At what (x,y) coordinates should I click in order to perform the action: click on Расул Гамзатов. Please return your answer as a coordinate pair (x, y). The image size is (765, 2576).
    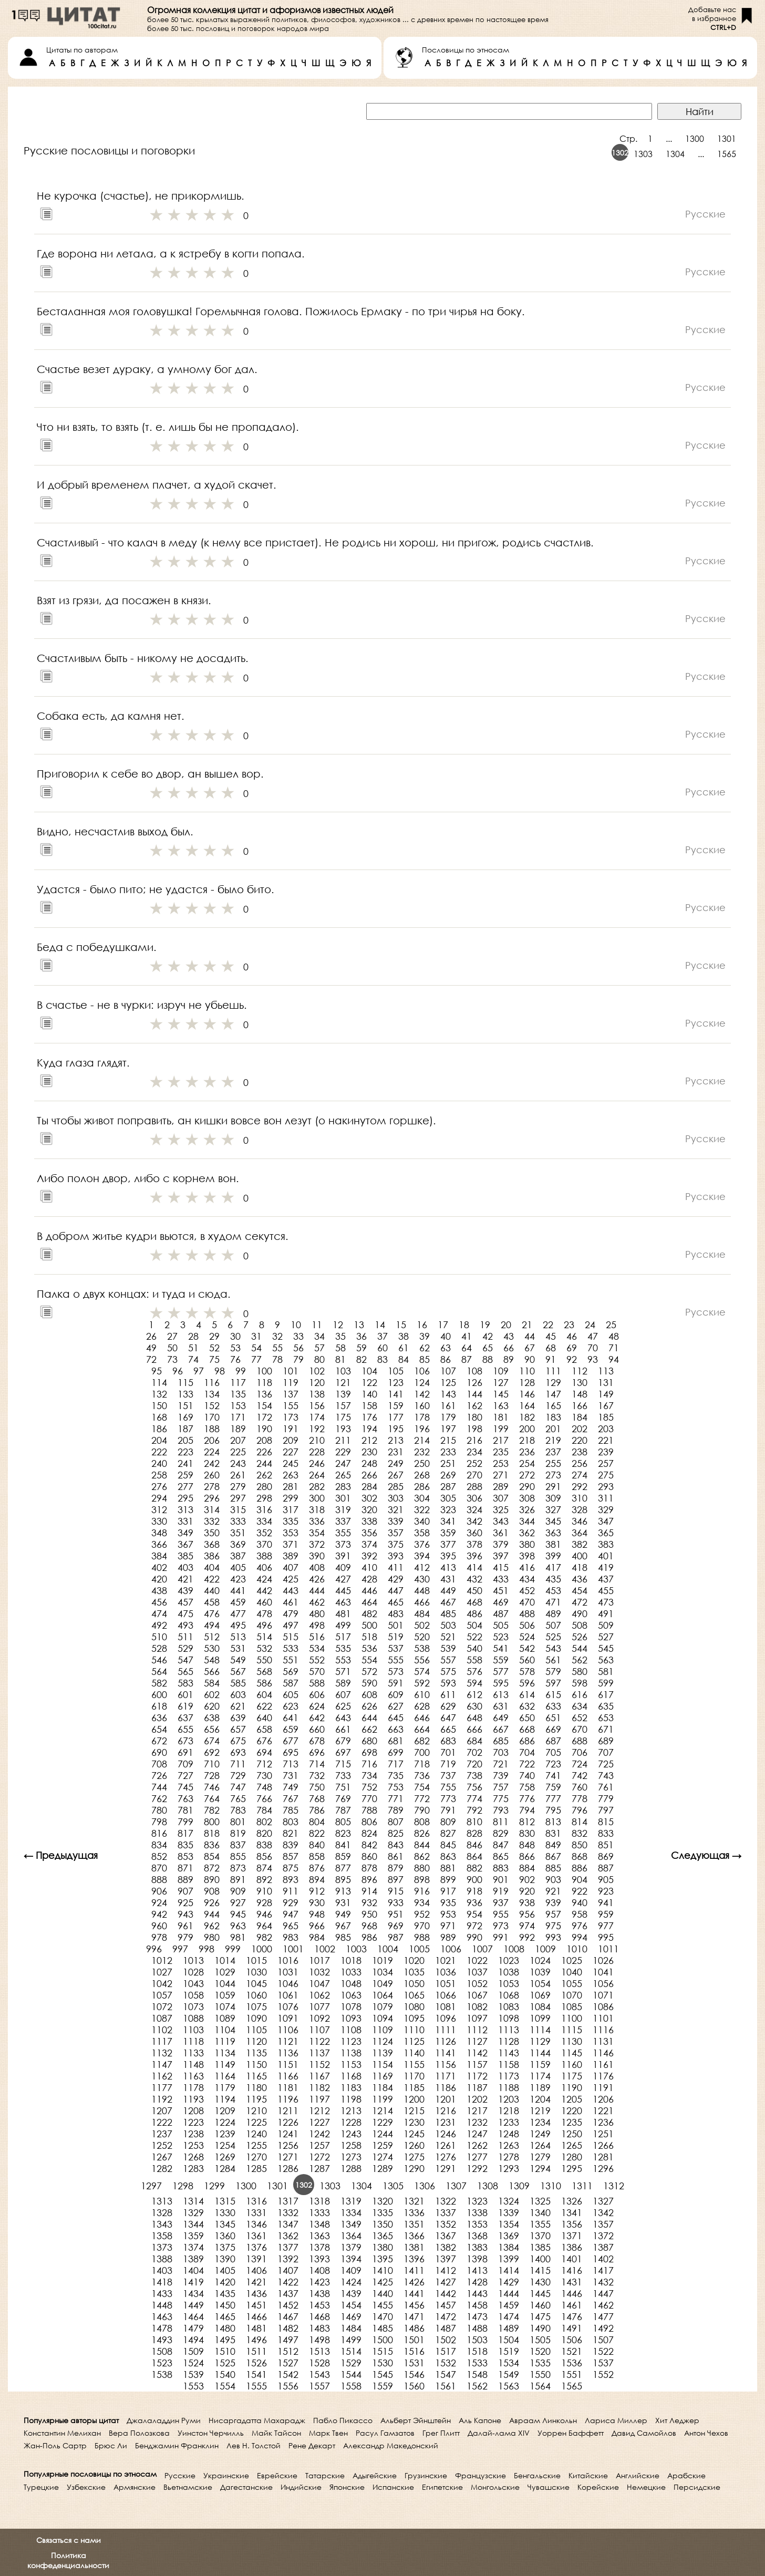
    Looking at the image, I should click on (385, 2433).